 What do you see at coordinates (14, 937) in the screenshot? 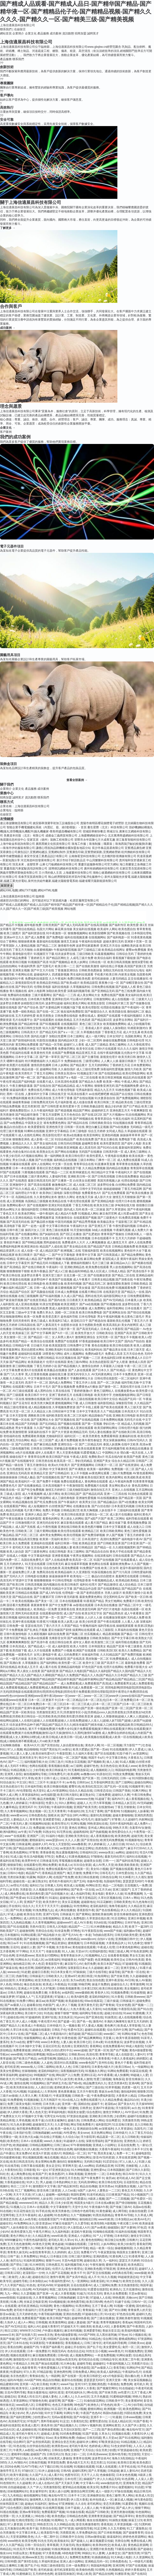
I see `亚洲av中文久久` at bounding box center [14, 937].